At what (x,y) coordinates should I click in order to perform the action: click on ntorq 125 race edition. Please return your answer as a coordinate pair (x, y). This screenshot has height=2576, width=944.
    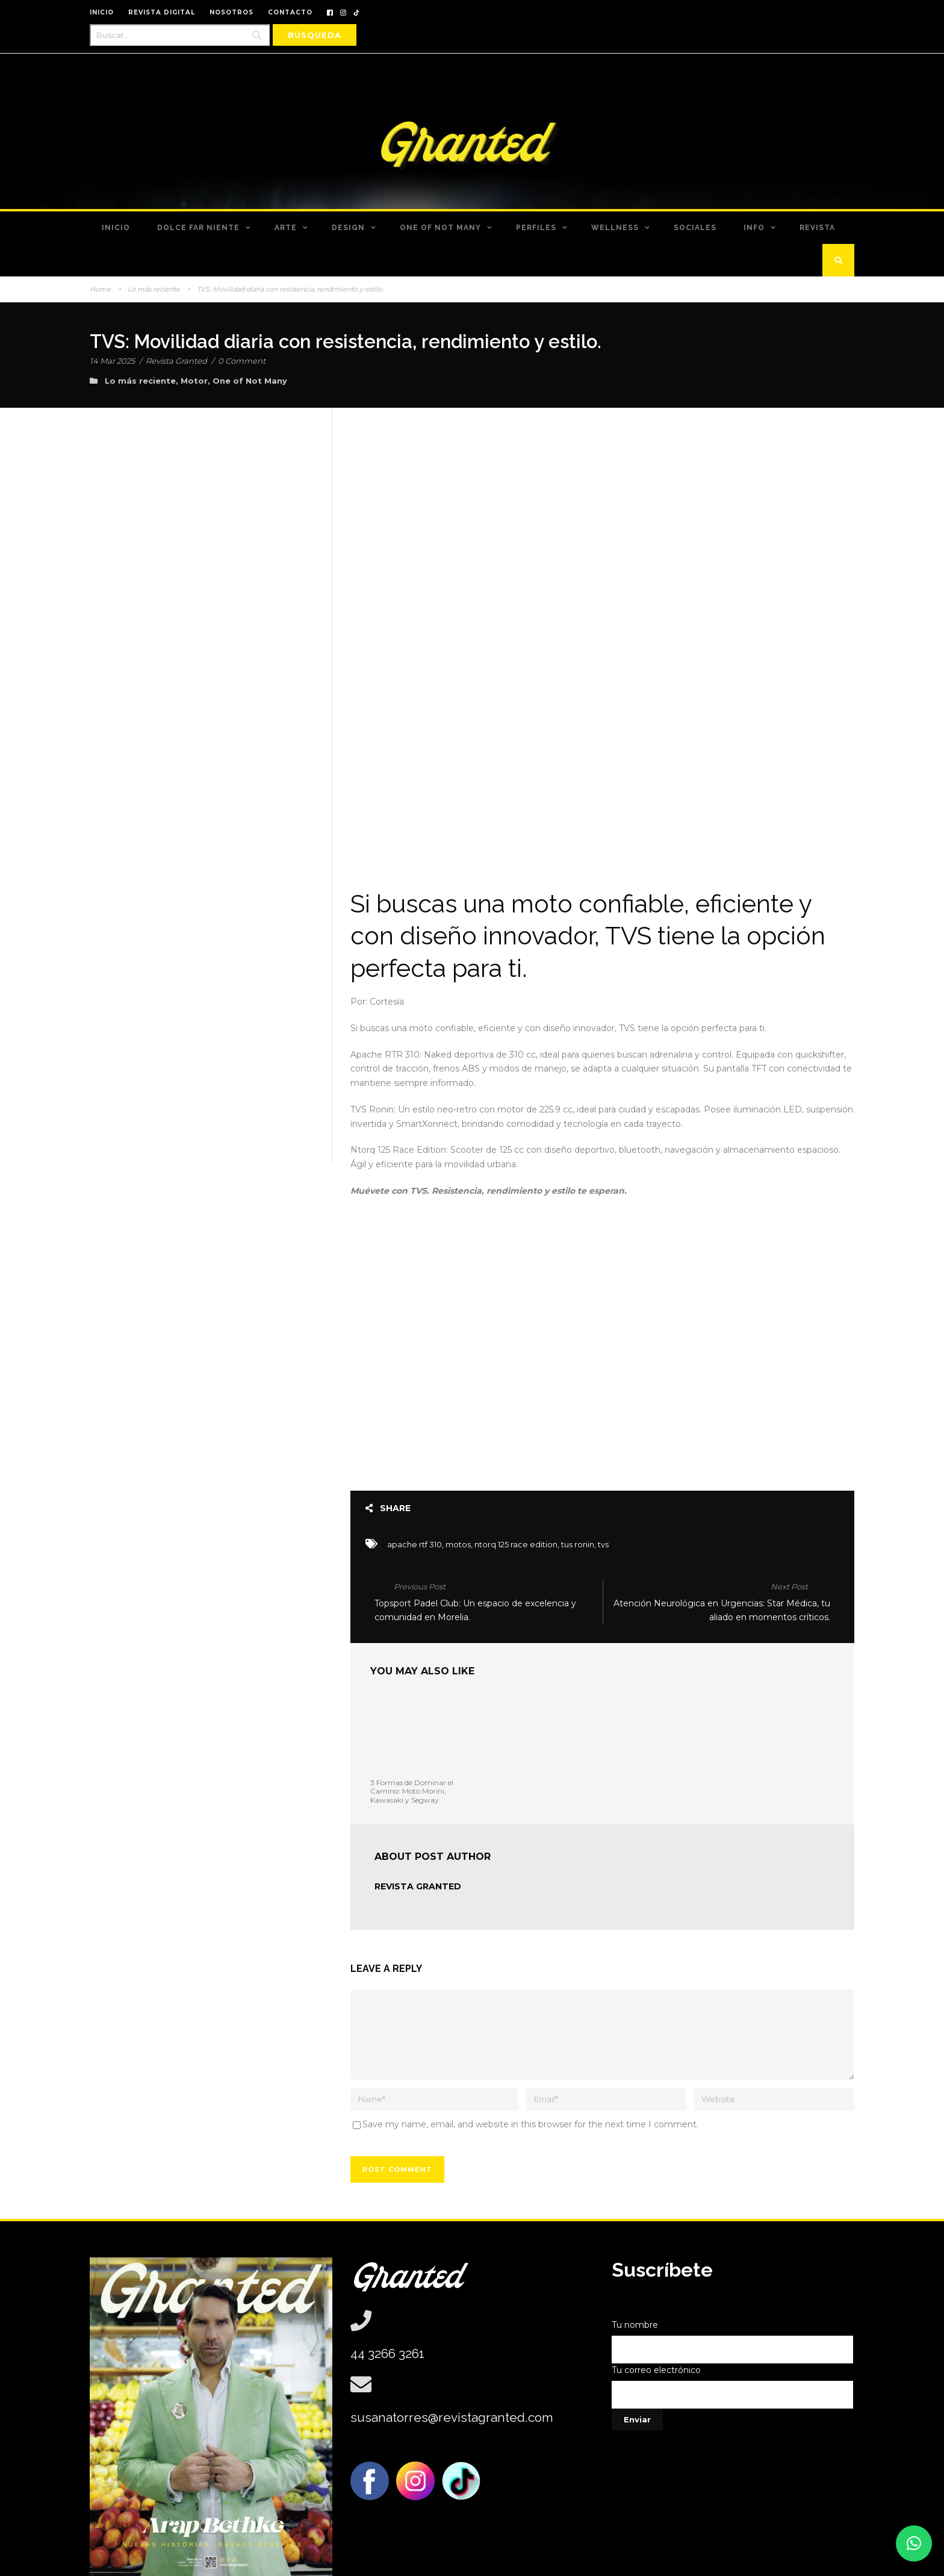
    Looking at the image, I should click on (515, 1487).